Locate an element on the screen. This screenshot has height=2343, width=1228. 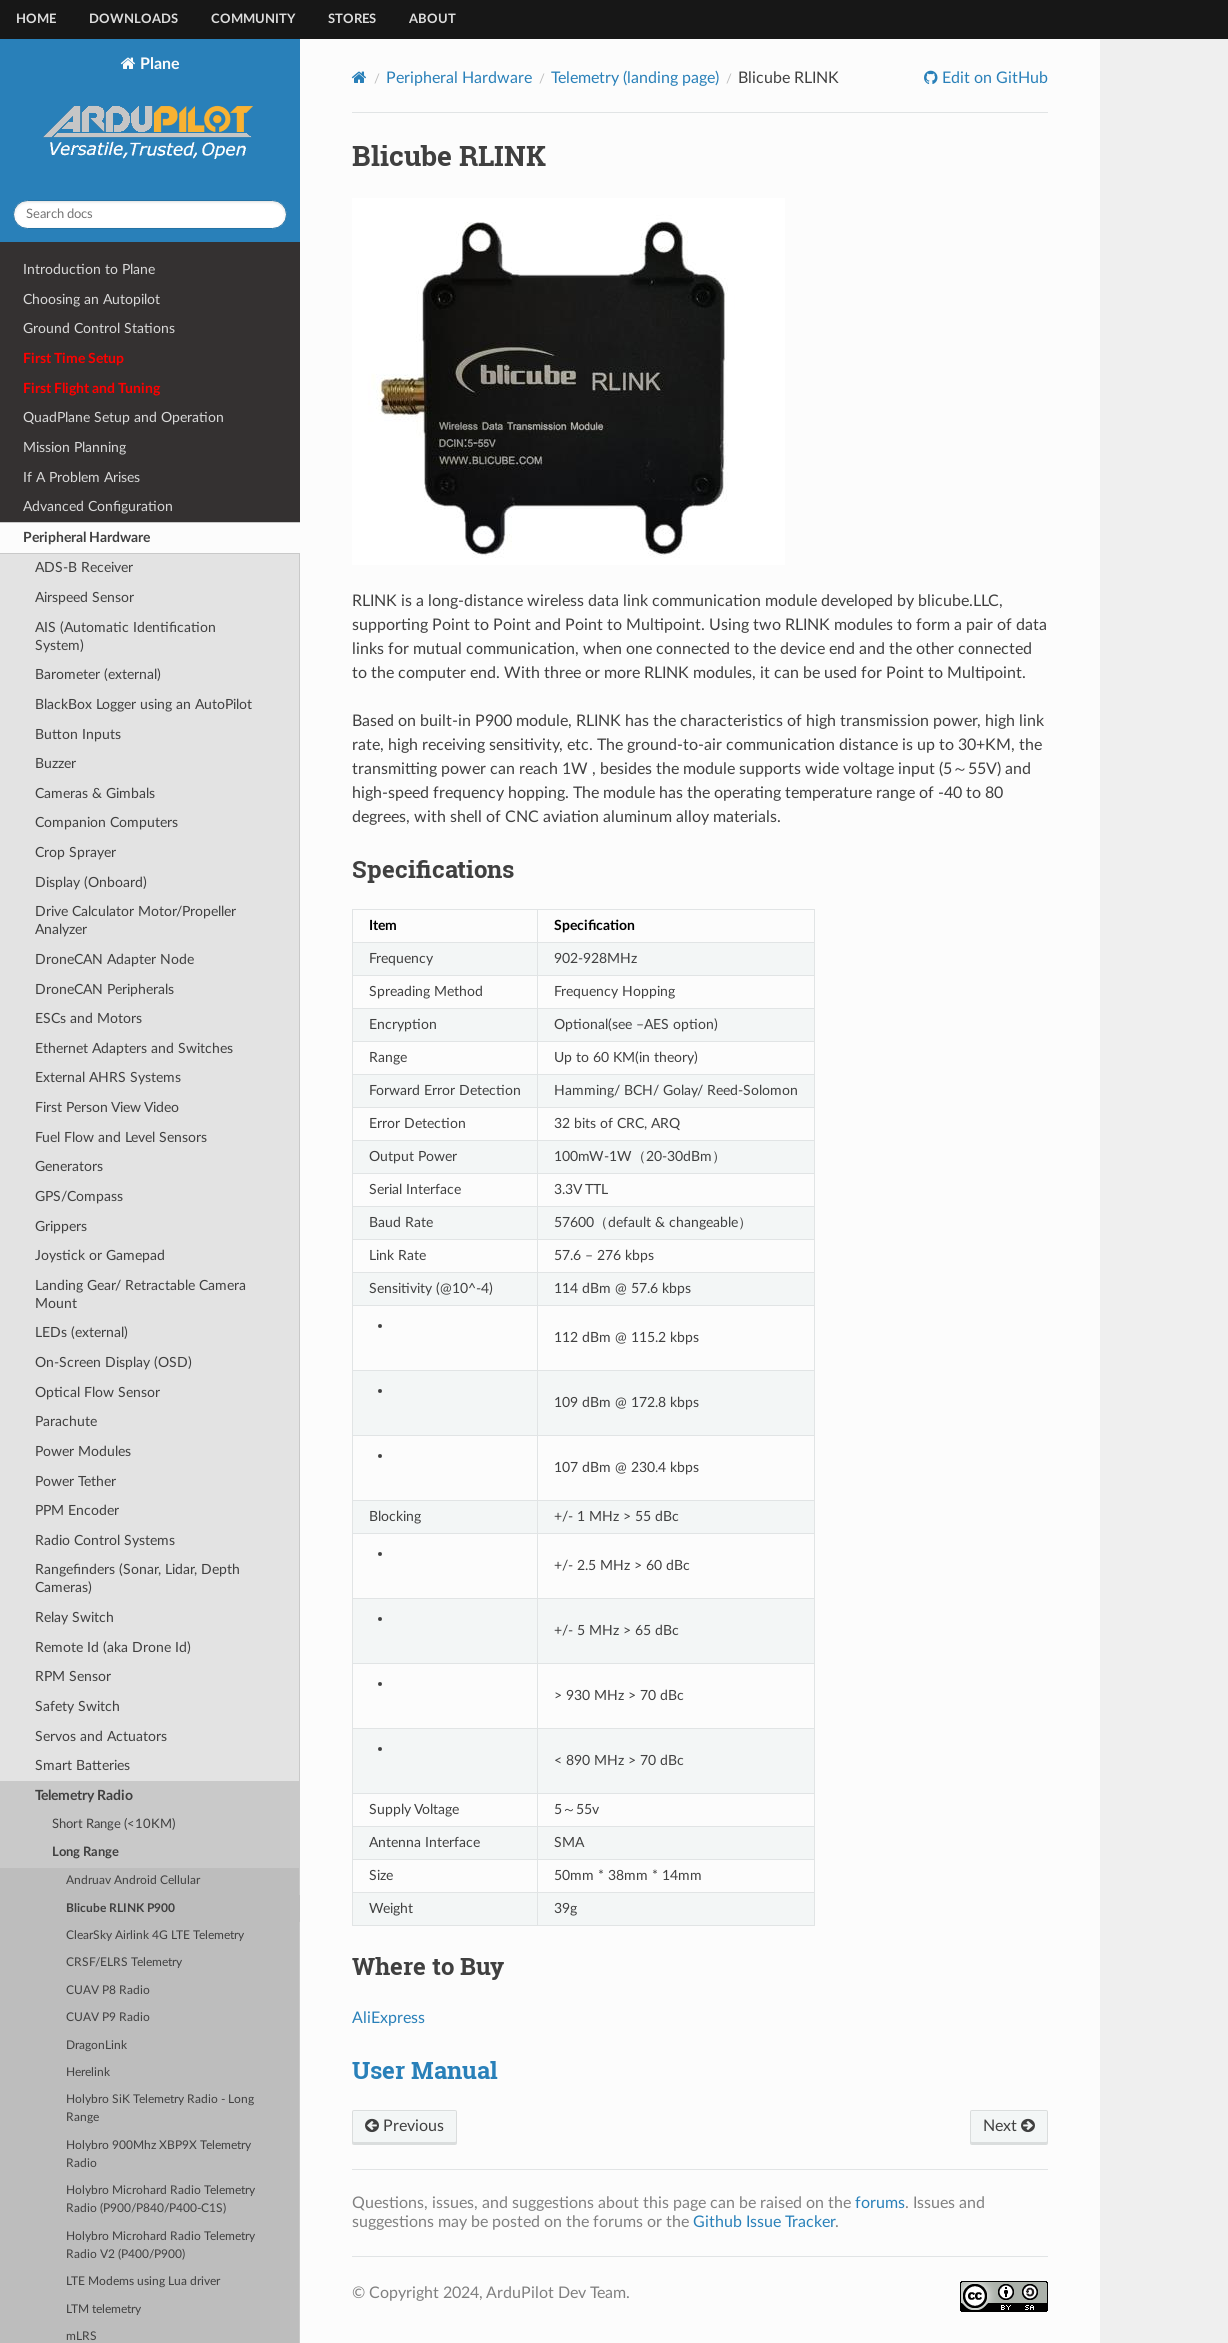
Button Inputs is located at coordinates (78, 734).